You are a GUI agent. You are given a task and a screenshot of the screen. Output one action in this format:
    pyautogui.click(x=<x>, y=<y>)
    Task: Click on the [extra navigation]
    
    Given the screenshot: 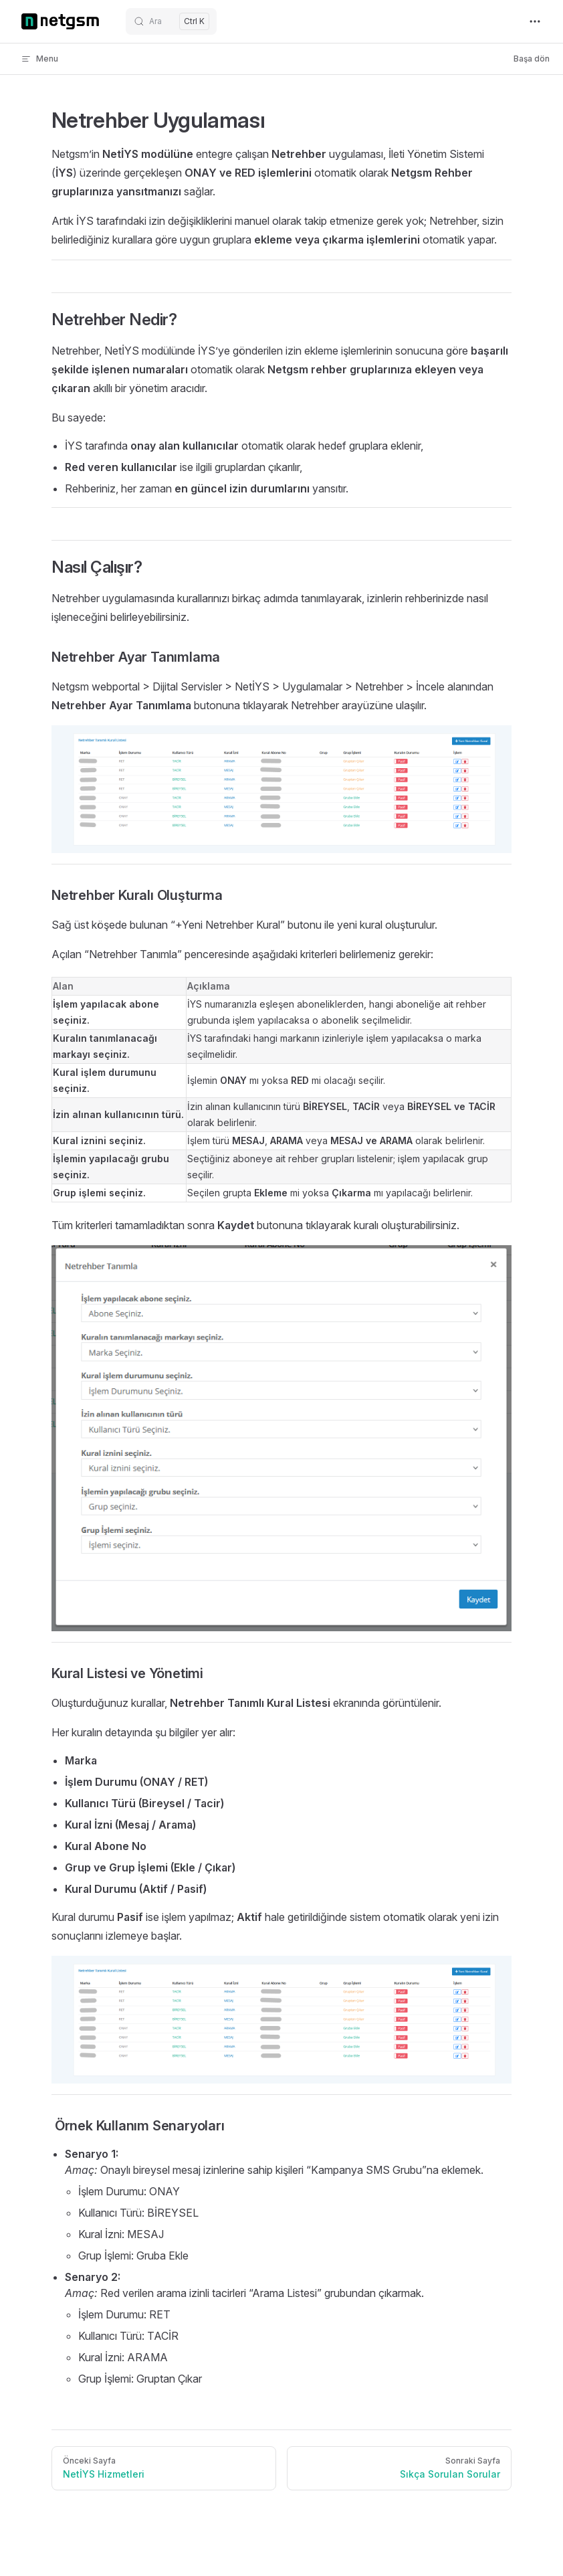 What is the action you would take?
    pyautogui.click(x=535, y=21)
    